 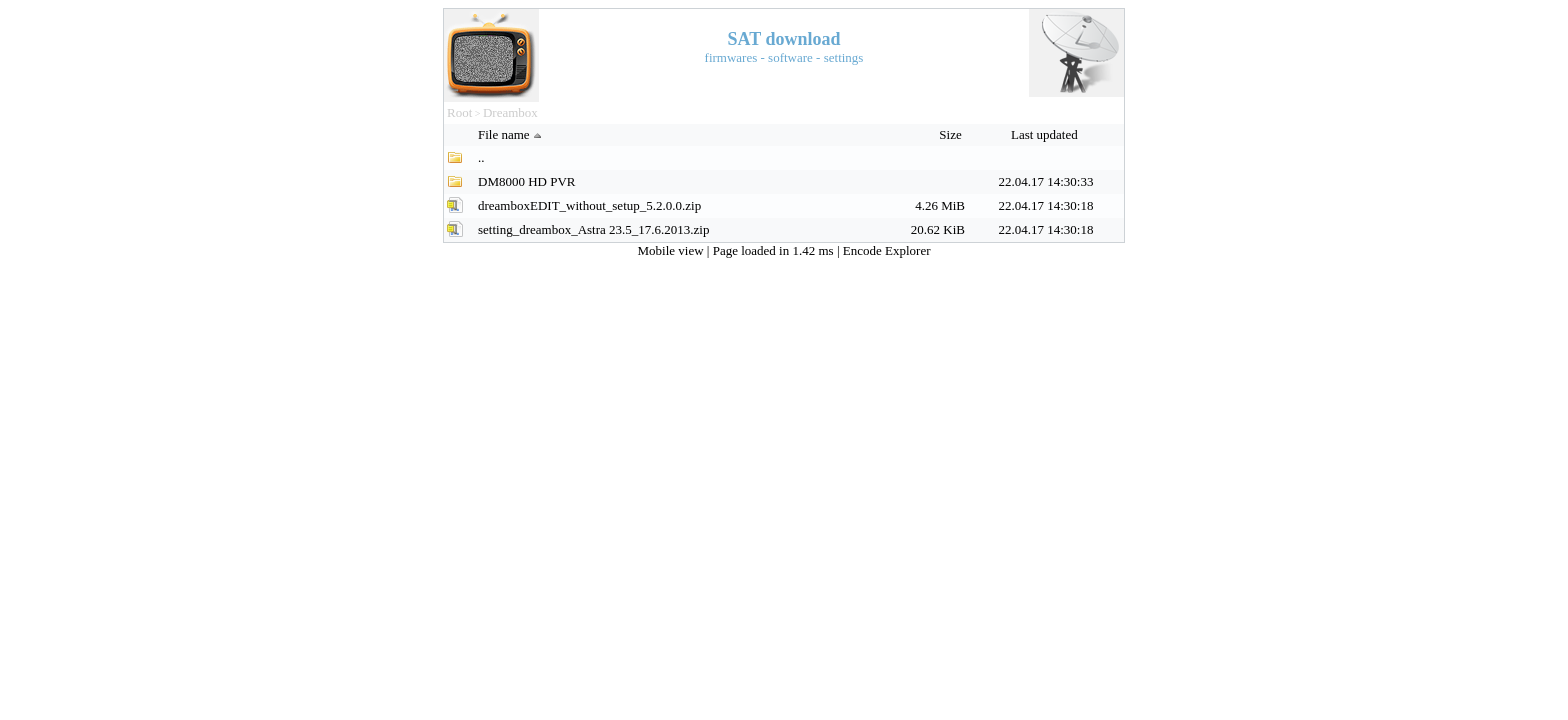 I want to click on Encode Explorer, so click(x=887, y=250).